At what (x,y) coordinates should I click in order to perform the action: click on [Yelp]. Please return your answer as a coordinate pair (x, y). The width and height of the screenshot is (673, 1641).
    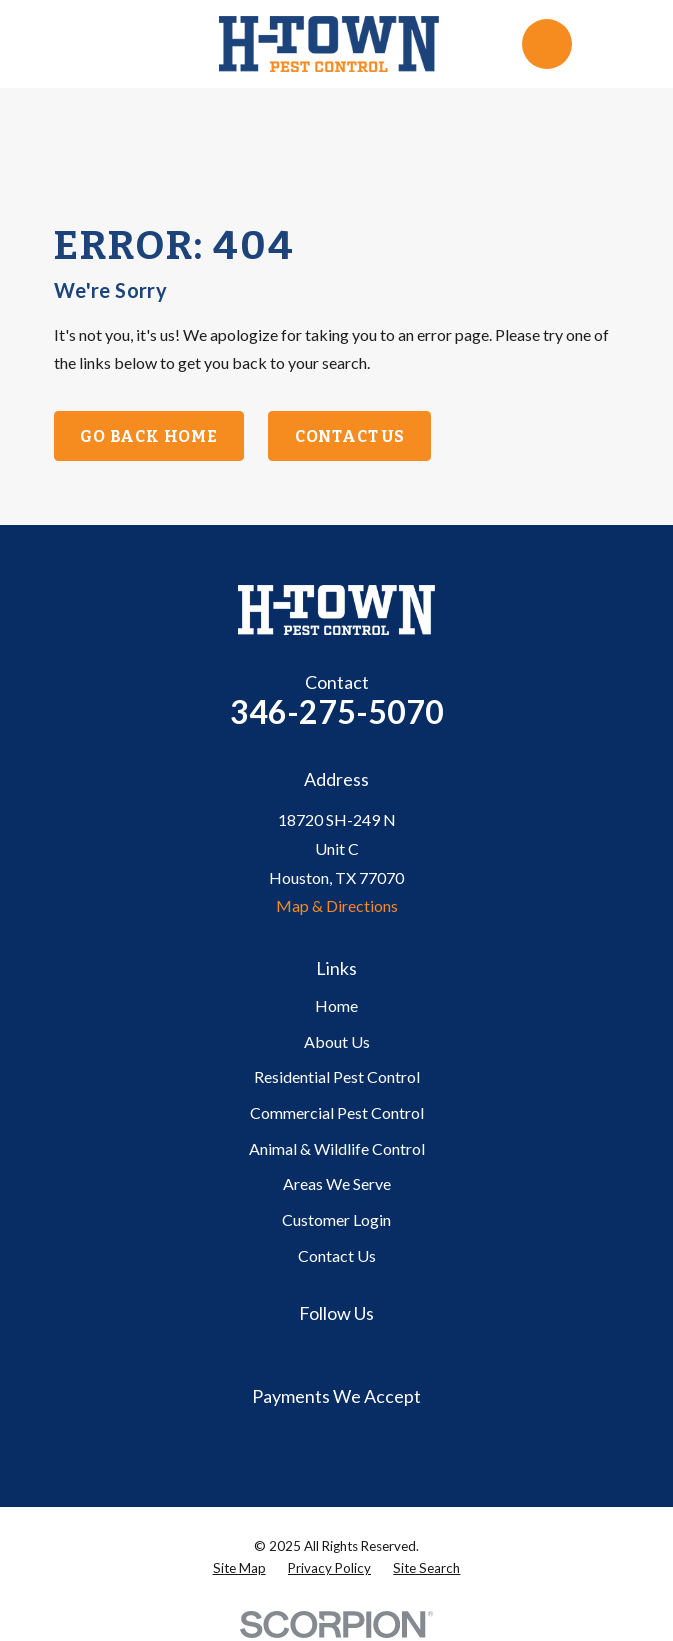
    Looking at the image, I should click on (360, 1352).